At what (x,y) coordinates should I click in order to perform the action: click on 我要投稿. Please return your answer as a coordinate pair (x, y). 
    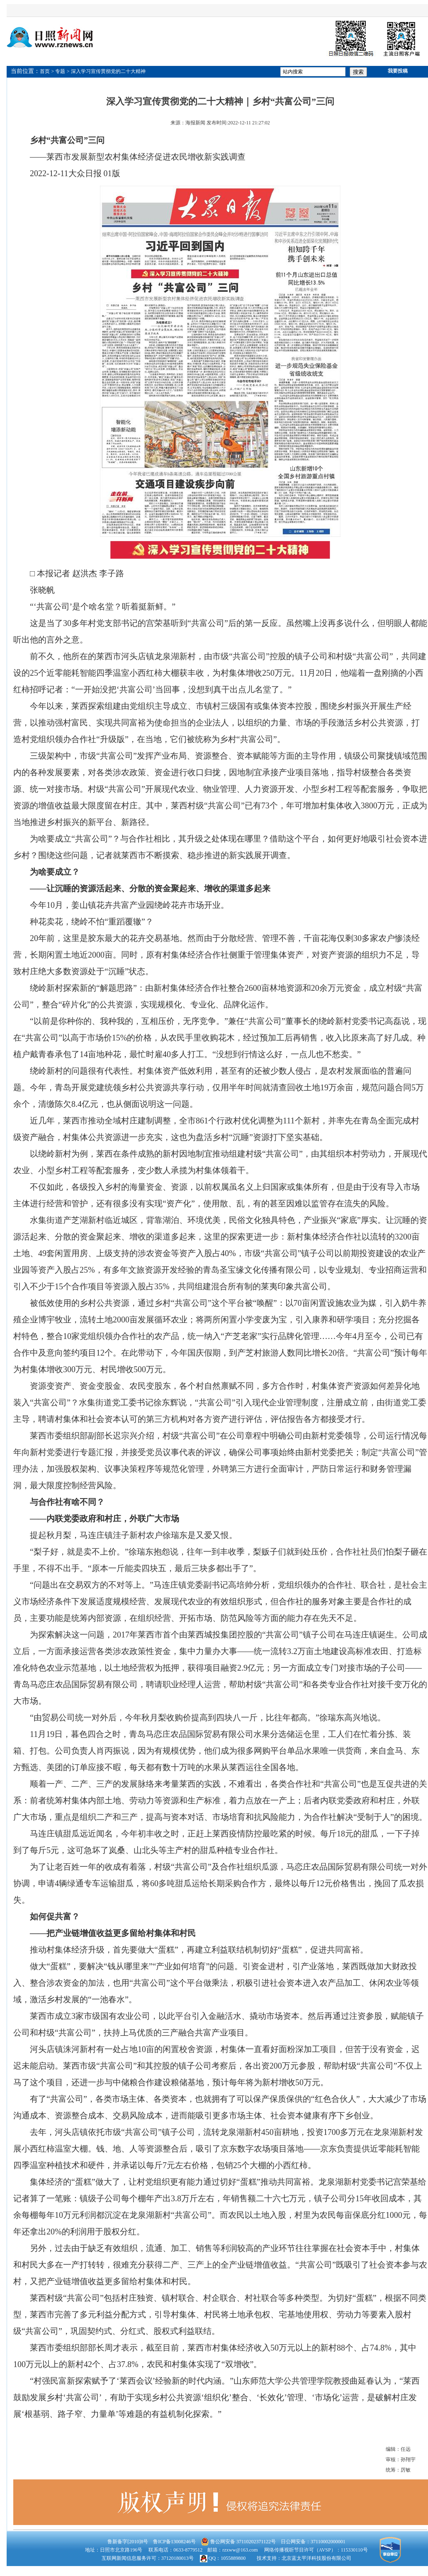
    Looking at the image, I should click on (398, 71).